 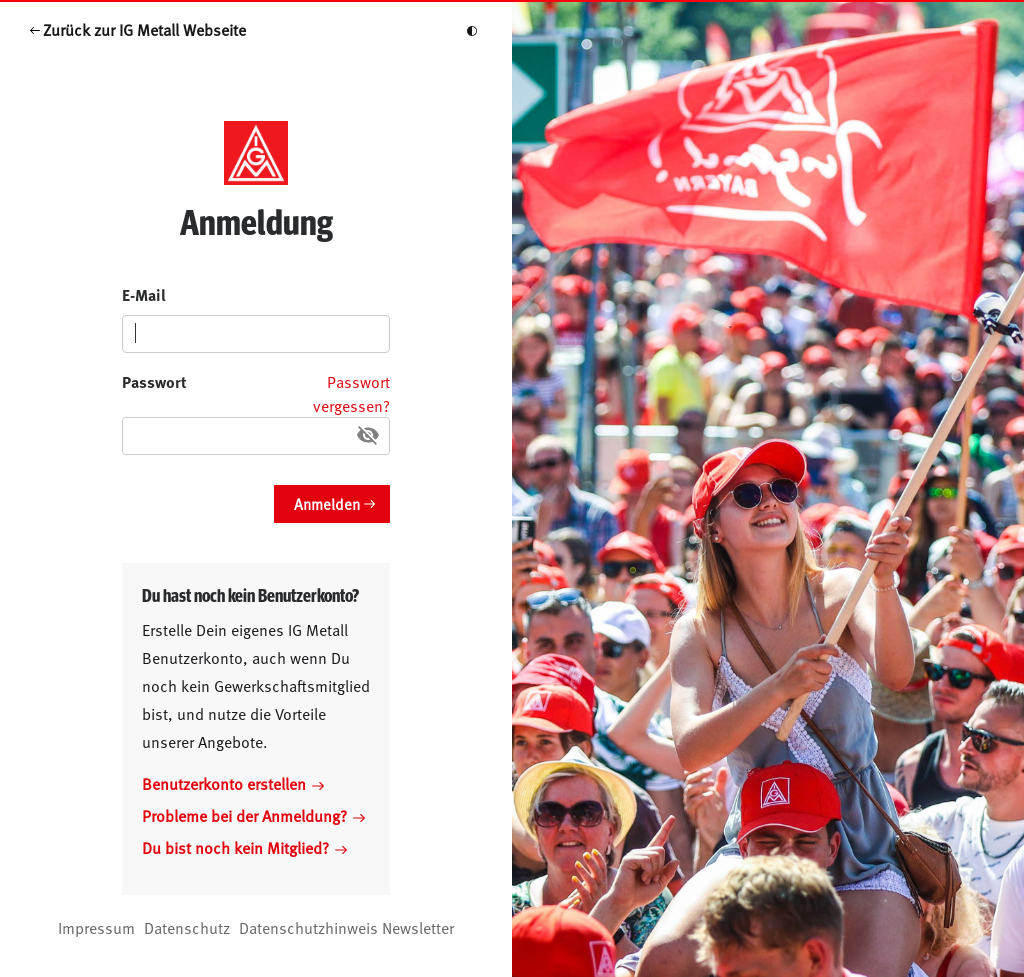 I want to click on Impressum, so click(x=96, y=927).